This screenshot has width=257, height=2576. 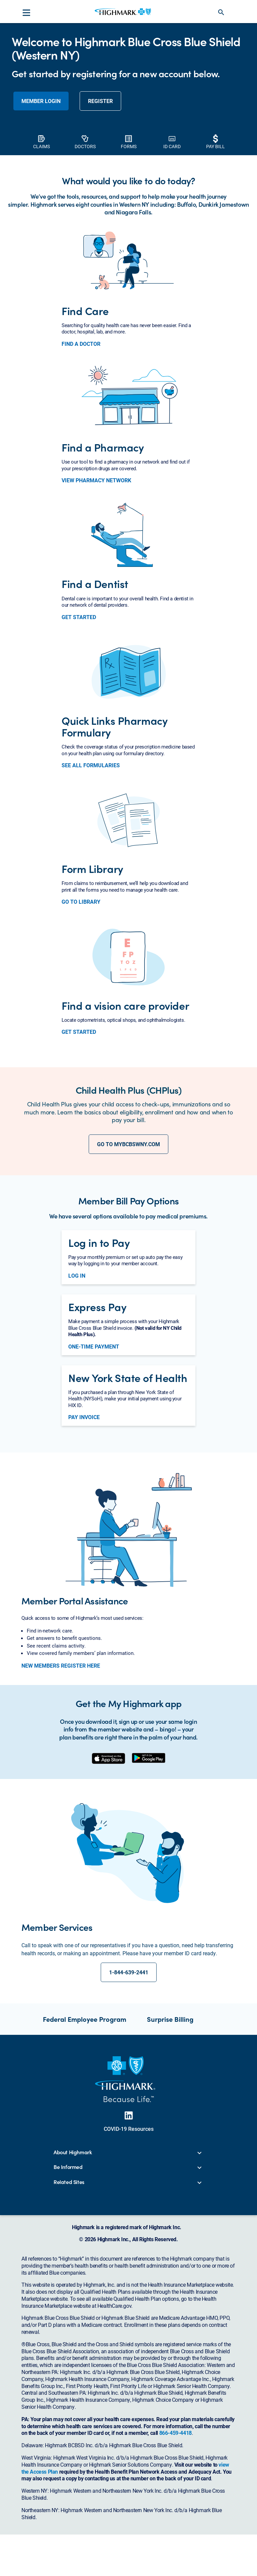 What do you see at coordinates (76, 1370) in the screenshot?
I see `LOG IN` at bounding box center [76, 1370].